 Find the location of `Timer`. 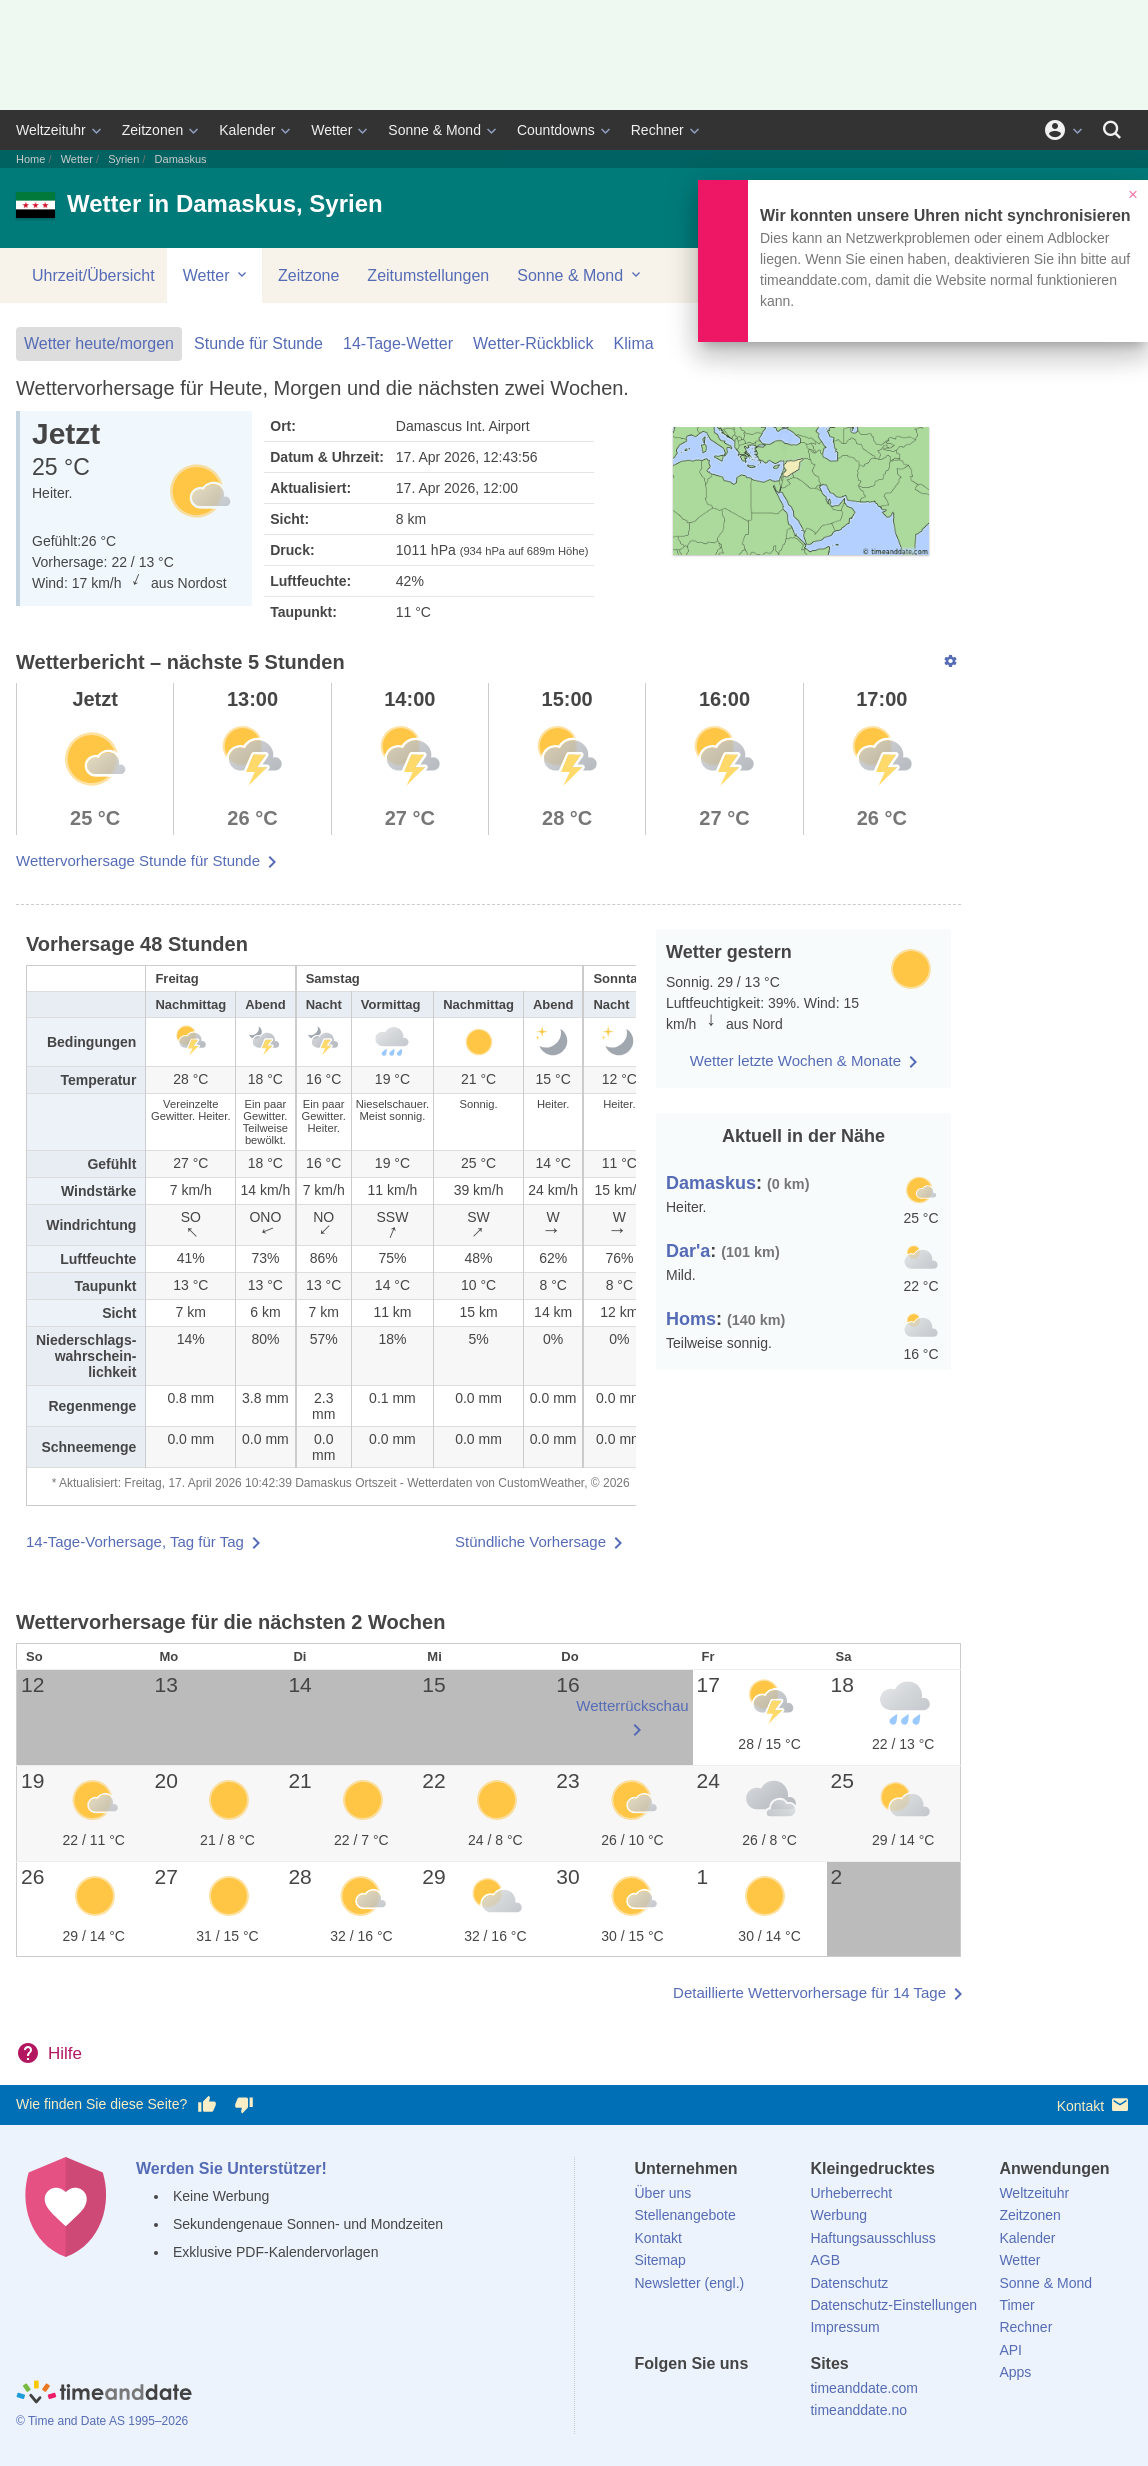

Timer is located at coordinates (1016, 2305).